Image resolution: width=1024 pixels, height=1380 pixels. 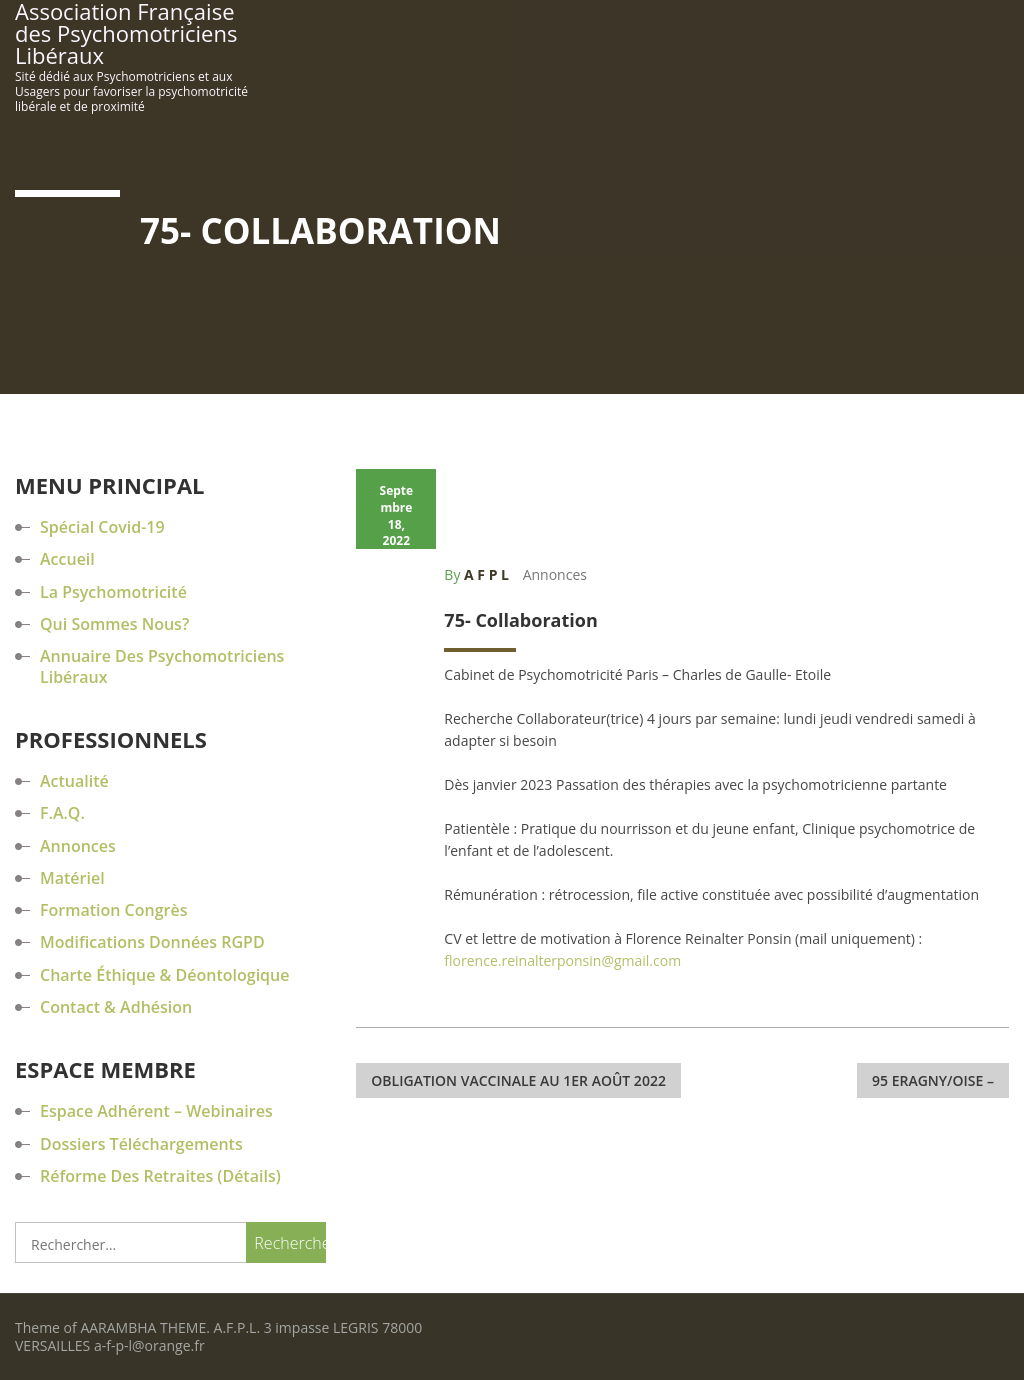 I want to click on Formation Congrès, so click(x=113, y=910).